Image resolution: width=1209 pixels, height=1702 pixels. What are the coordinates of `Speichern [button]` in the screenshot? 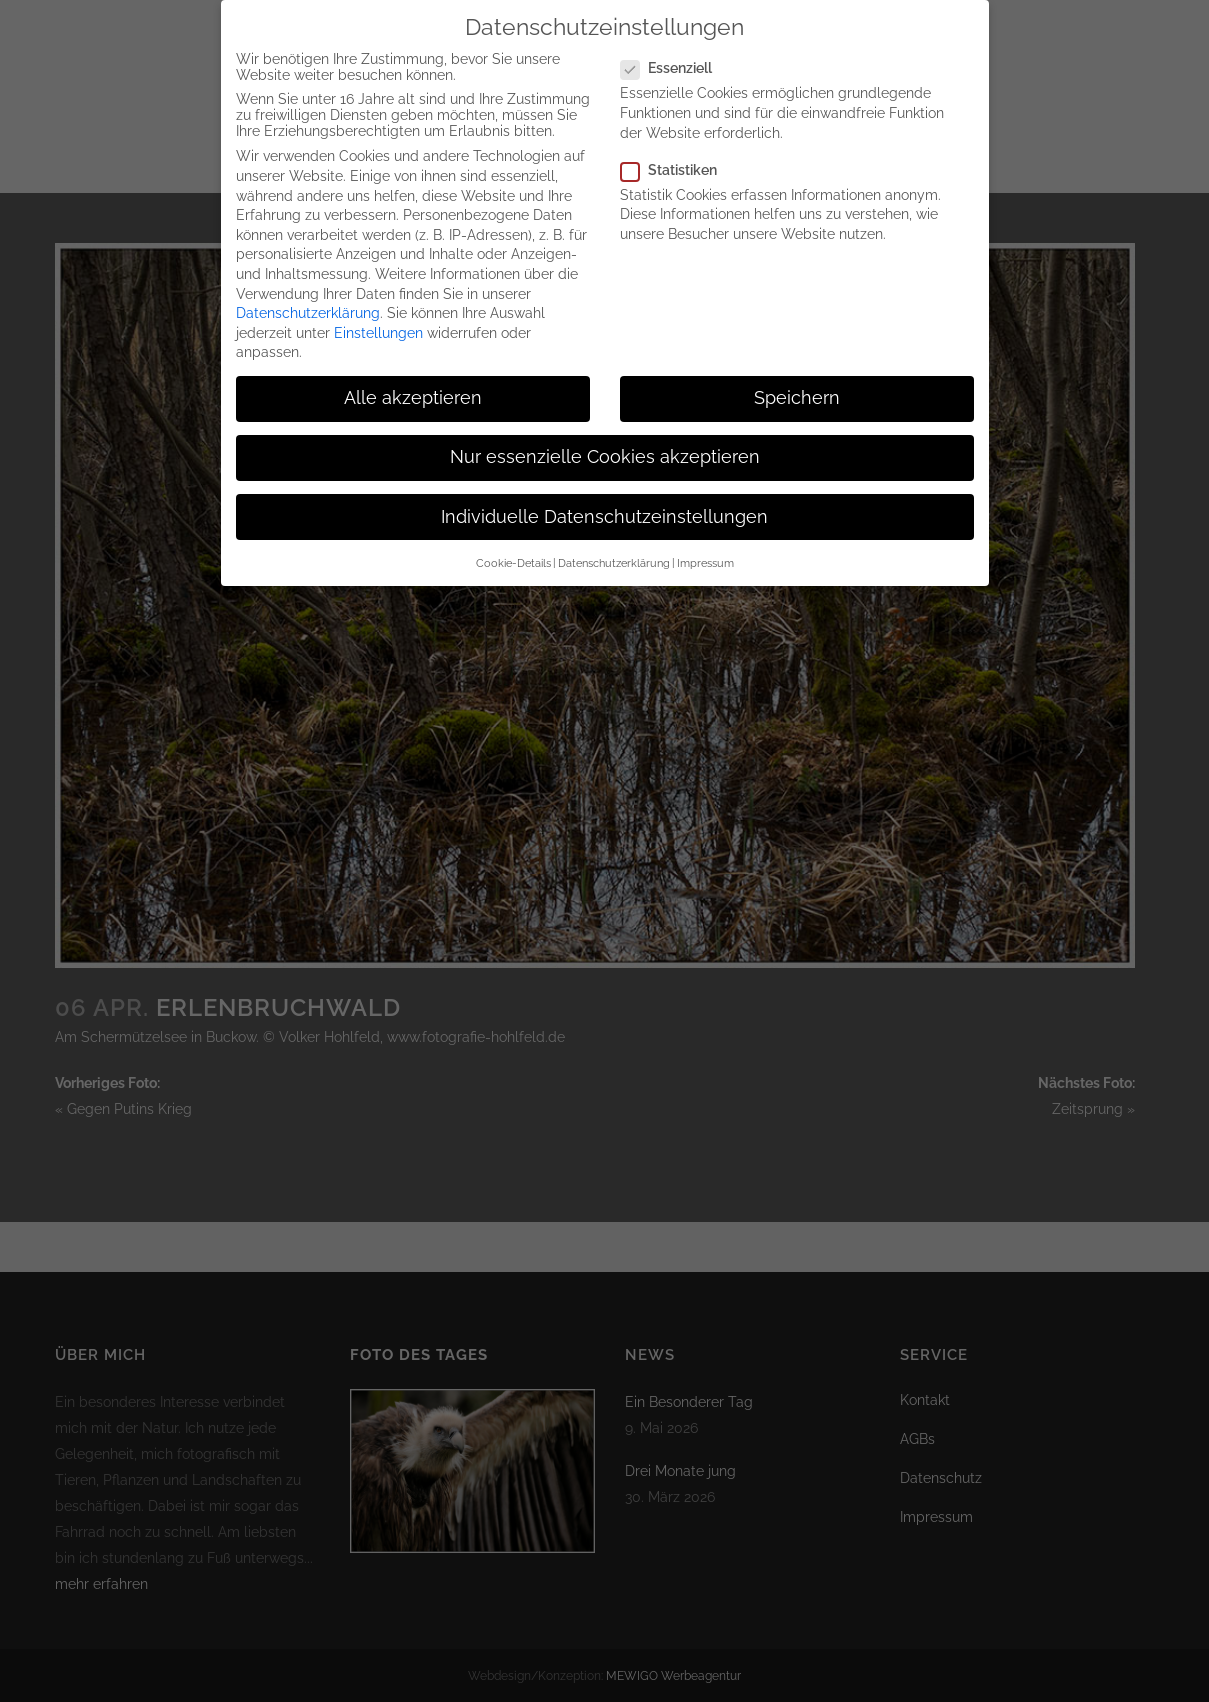 It's located at (797, 378).